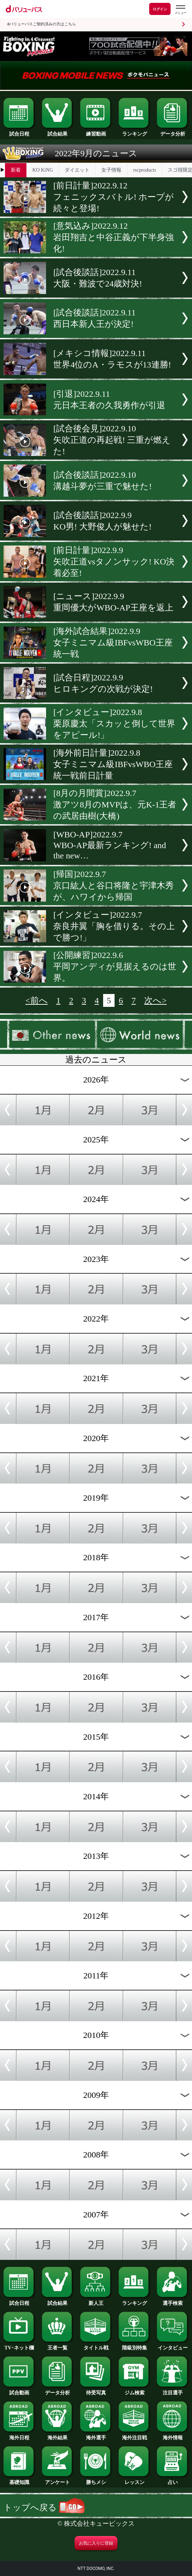  What do you see at coordinates (134, 2480) in the screenshot?
I see `レッスン` at bounding box center [134, 2480].